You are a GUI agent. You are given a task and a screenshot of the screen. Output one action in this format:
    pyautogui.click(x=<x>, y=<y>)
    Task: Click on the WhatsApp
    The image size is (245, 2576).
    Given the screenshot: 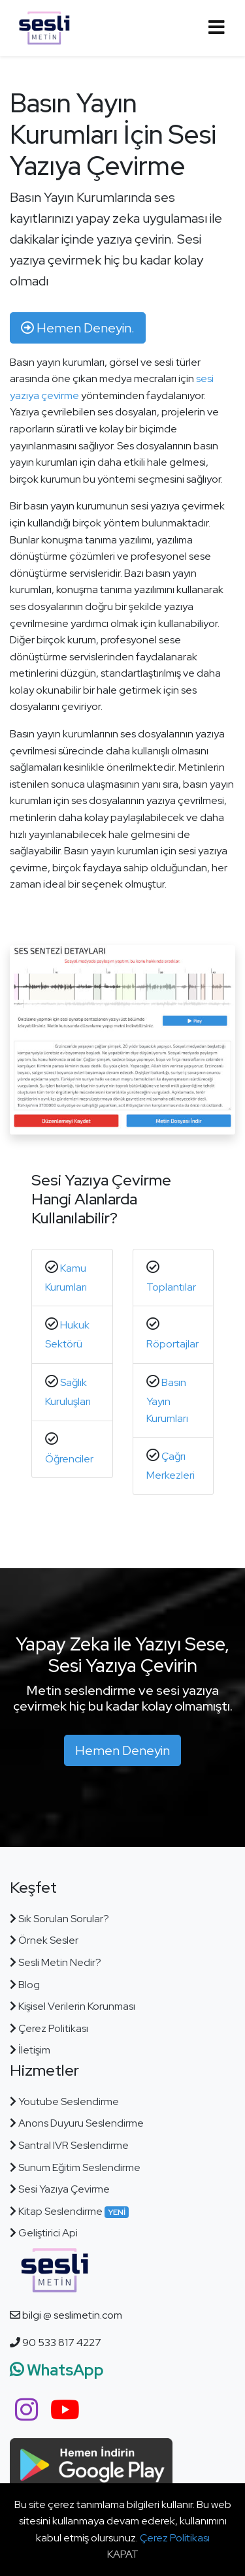 What is the action you would take?
    pyautogui.click(x=57, y=2370)
    